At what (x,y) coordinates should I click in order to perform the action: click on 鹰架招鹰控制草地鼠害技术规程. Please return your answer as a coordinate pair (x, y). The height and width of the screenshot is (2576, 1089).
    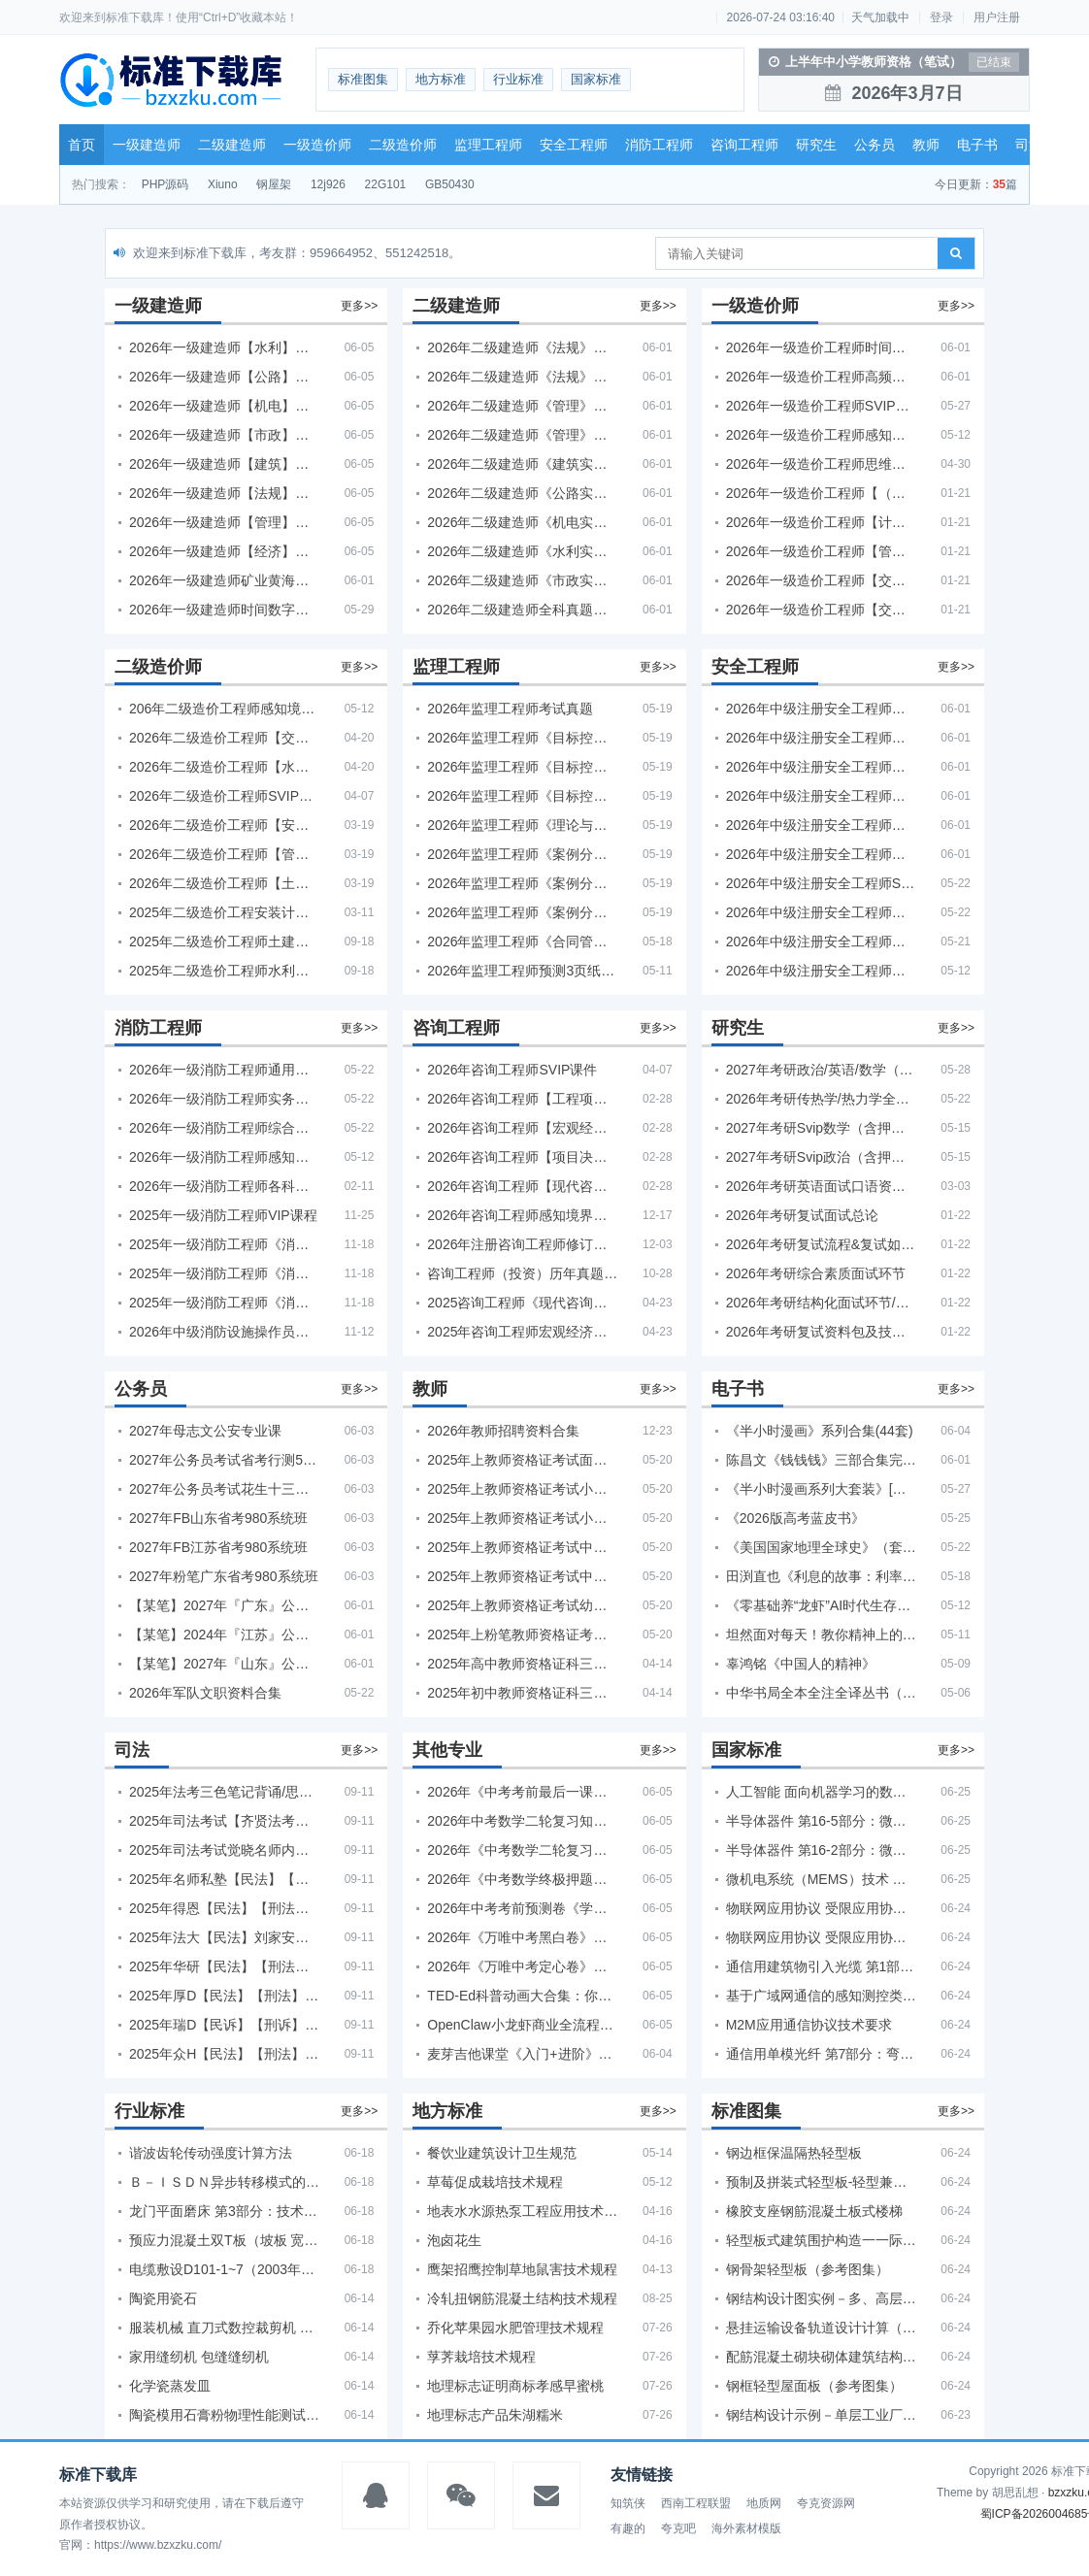
    Looking at the image, I should click on (522, 2269).